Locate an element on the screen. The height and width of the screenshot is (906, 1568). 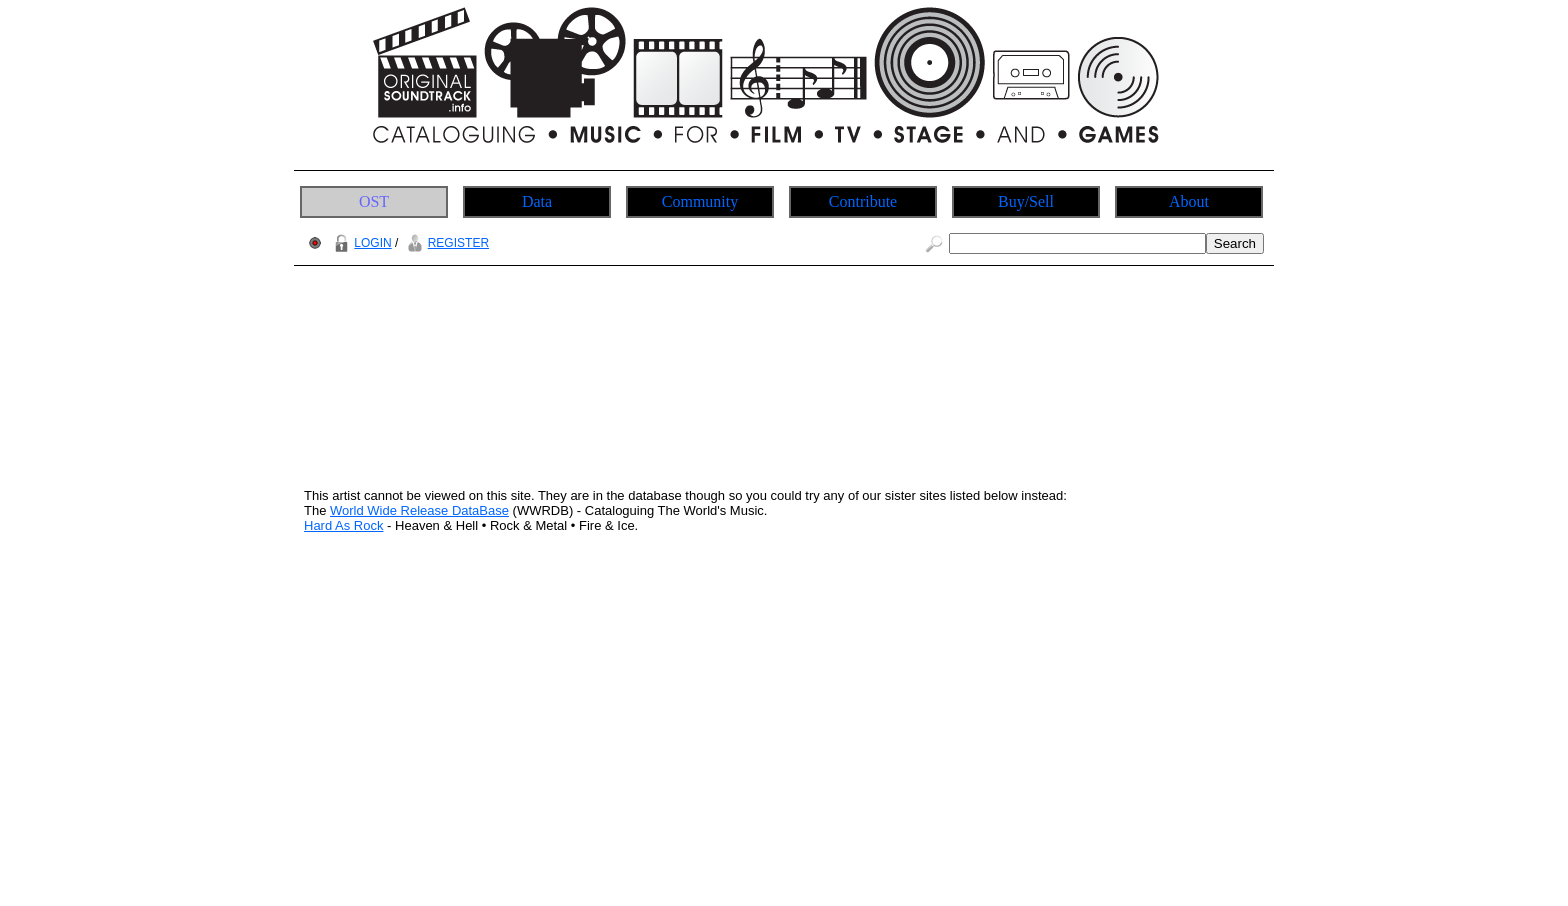
LOGIN is located at coordinates (360, 243).